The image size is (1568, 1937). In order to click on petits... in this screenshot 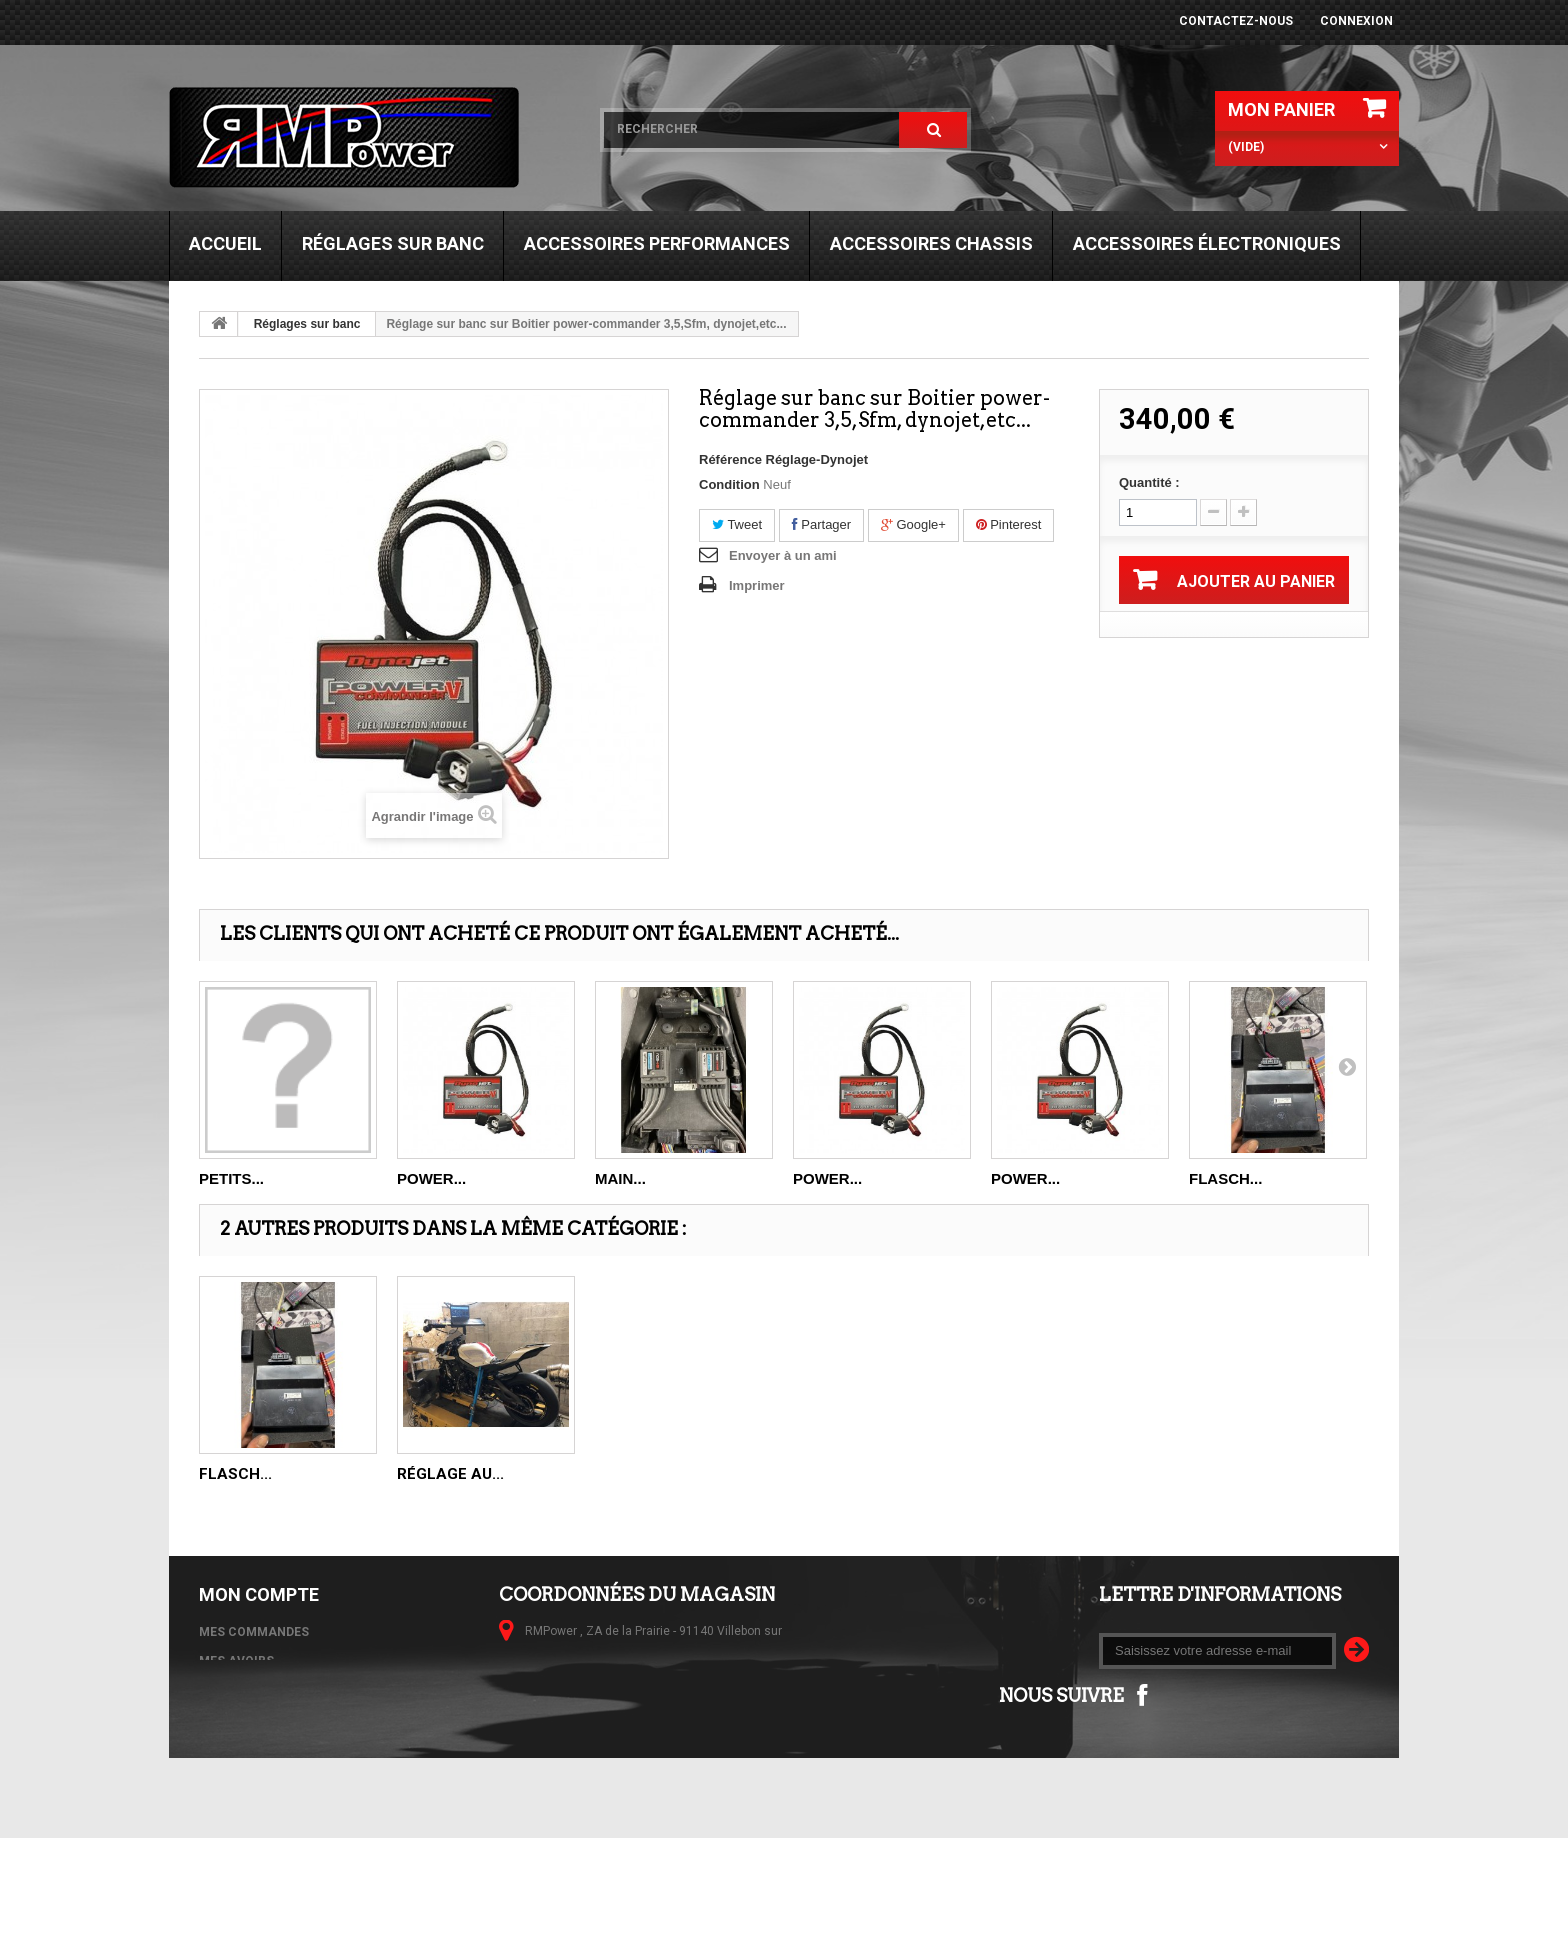, I will do `click(231, 1178)`.